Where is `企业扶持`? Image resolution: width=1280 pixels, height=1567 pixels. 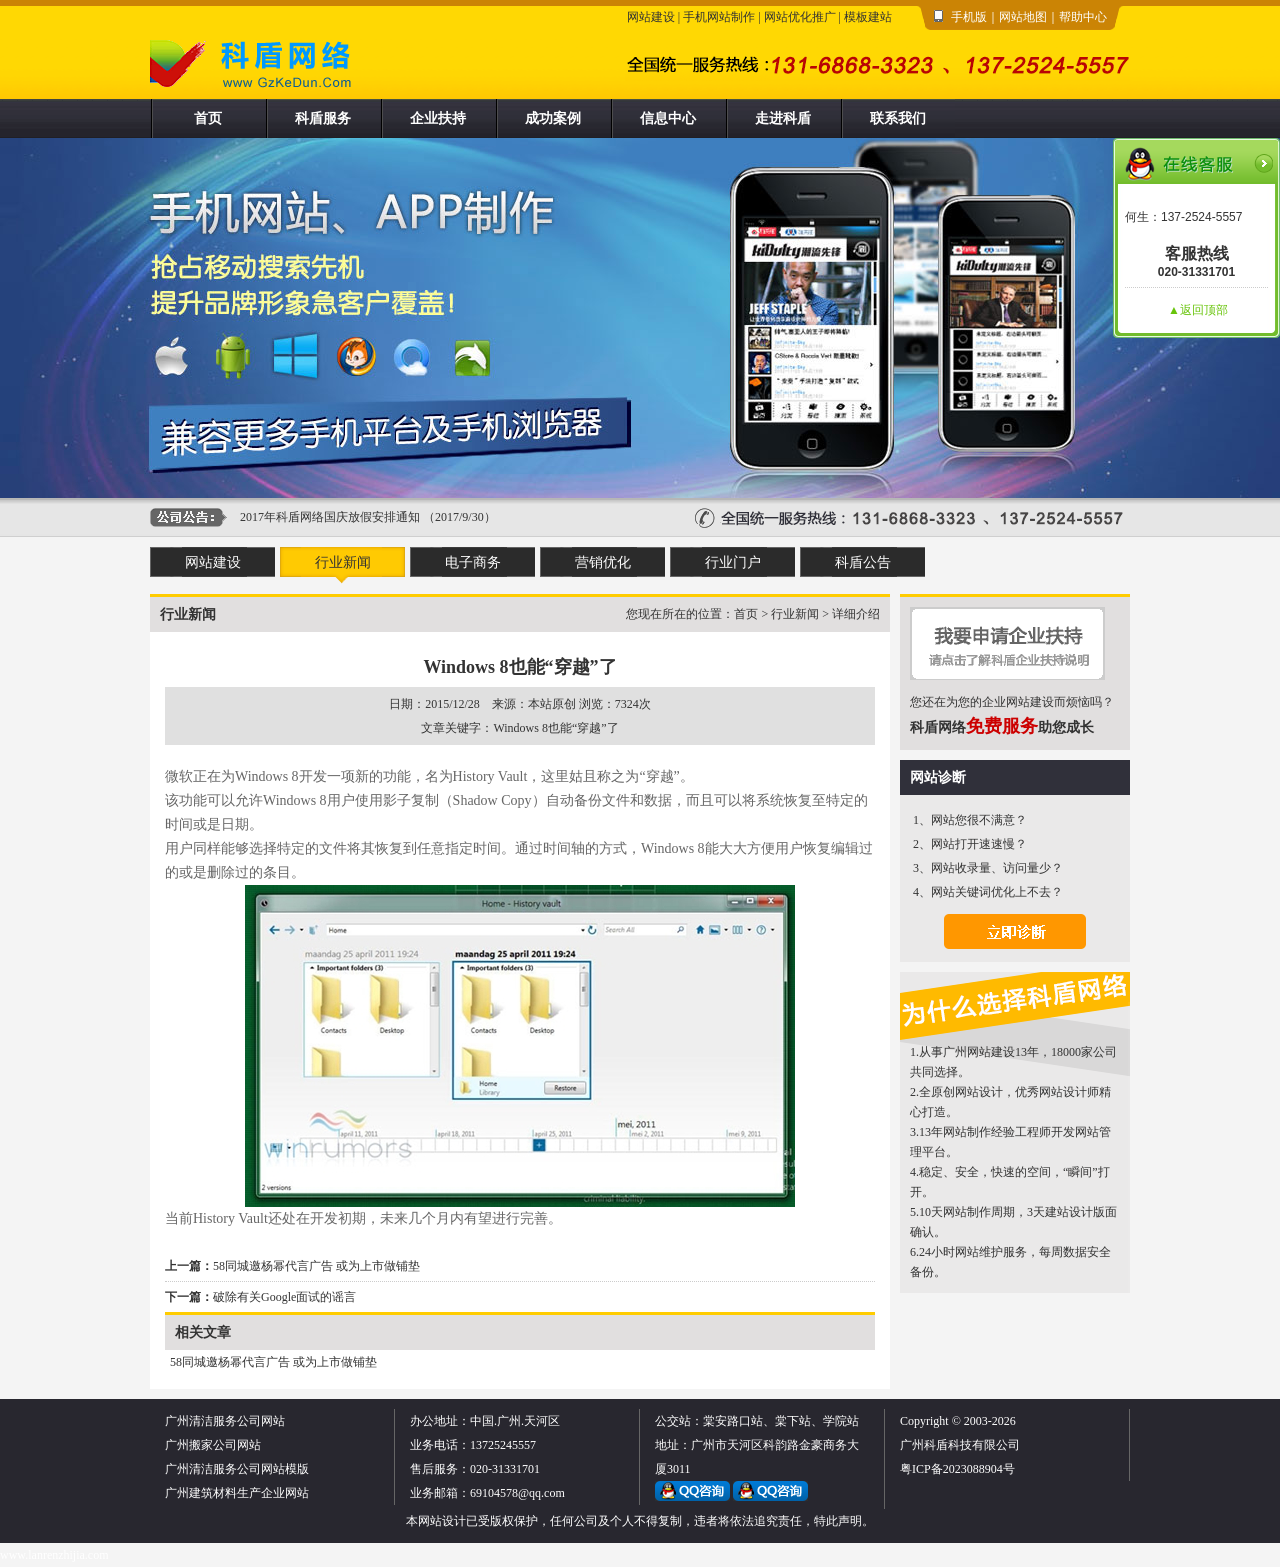 企业扶持 is located at coordinates (438, 118).